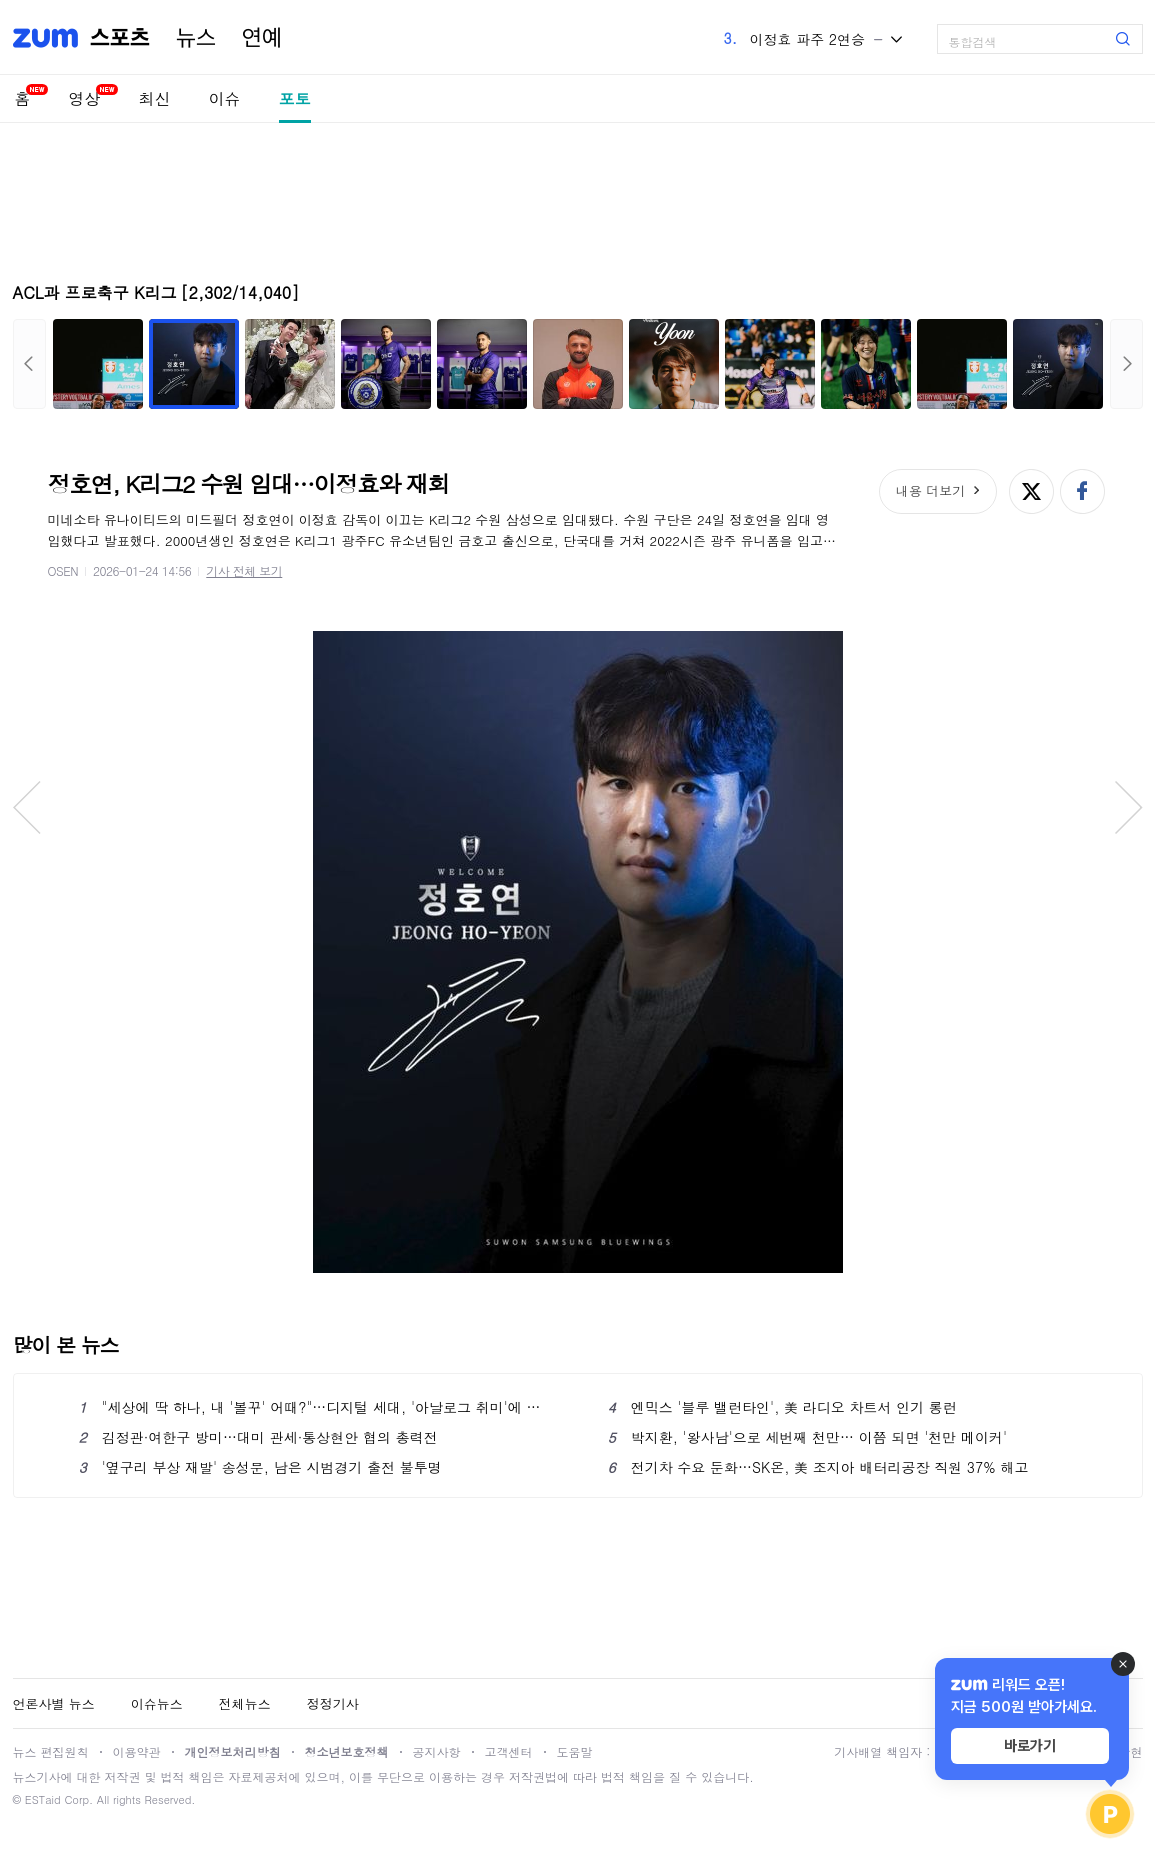  What do you see at coordinates (437, 1751) in the screenshot?
I see `공지사항` at bounding box center [437, 1751].